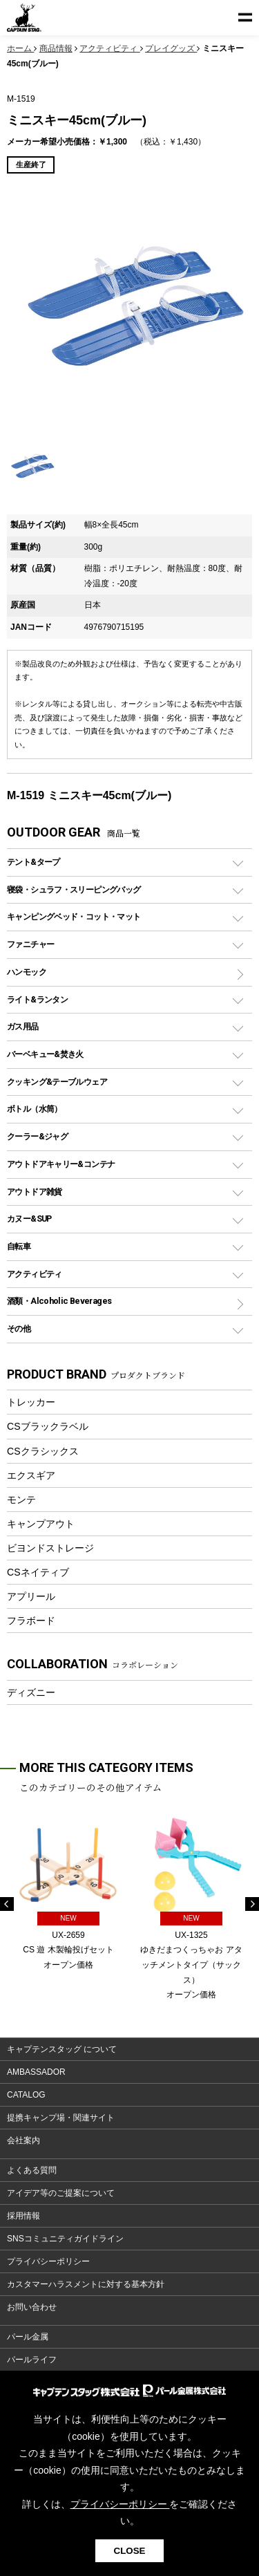  What do you see at coordinates (62, 2049) in the screenshot?
I see `キャプテンスタッグ について` at bounding box center [62, 2049].